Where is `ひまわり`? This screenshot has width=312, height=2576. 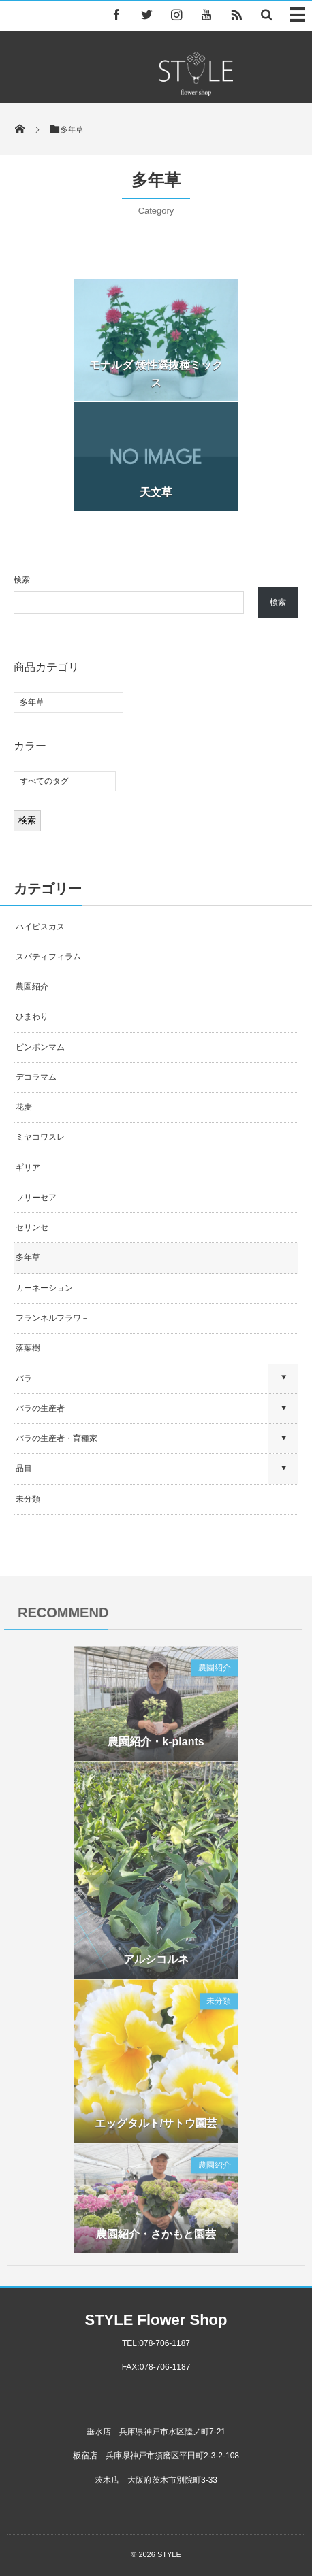
ひまわり is located at coordinates (32, 1016).